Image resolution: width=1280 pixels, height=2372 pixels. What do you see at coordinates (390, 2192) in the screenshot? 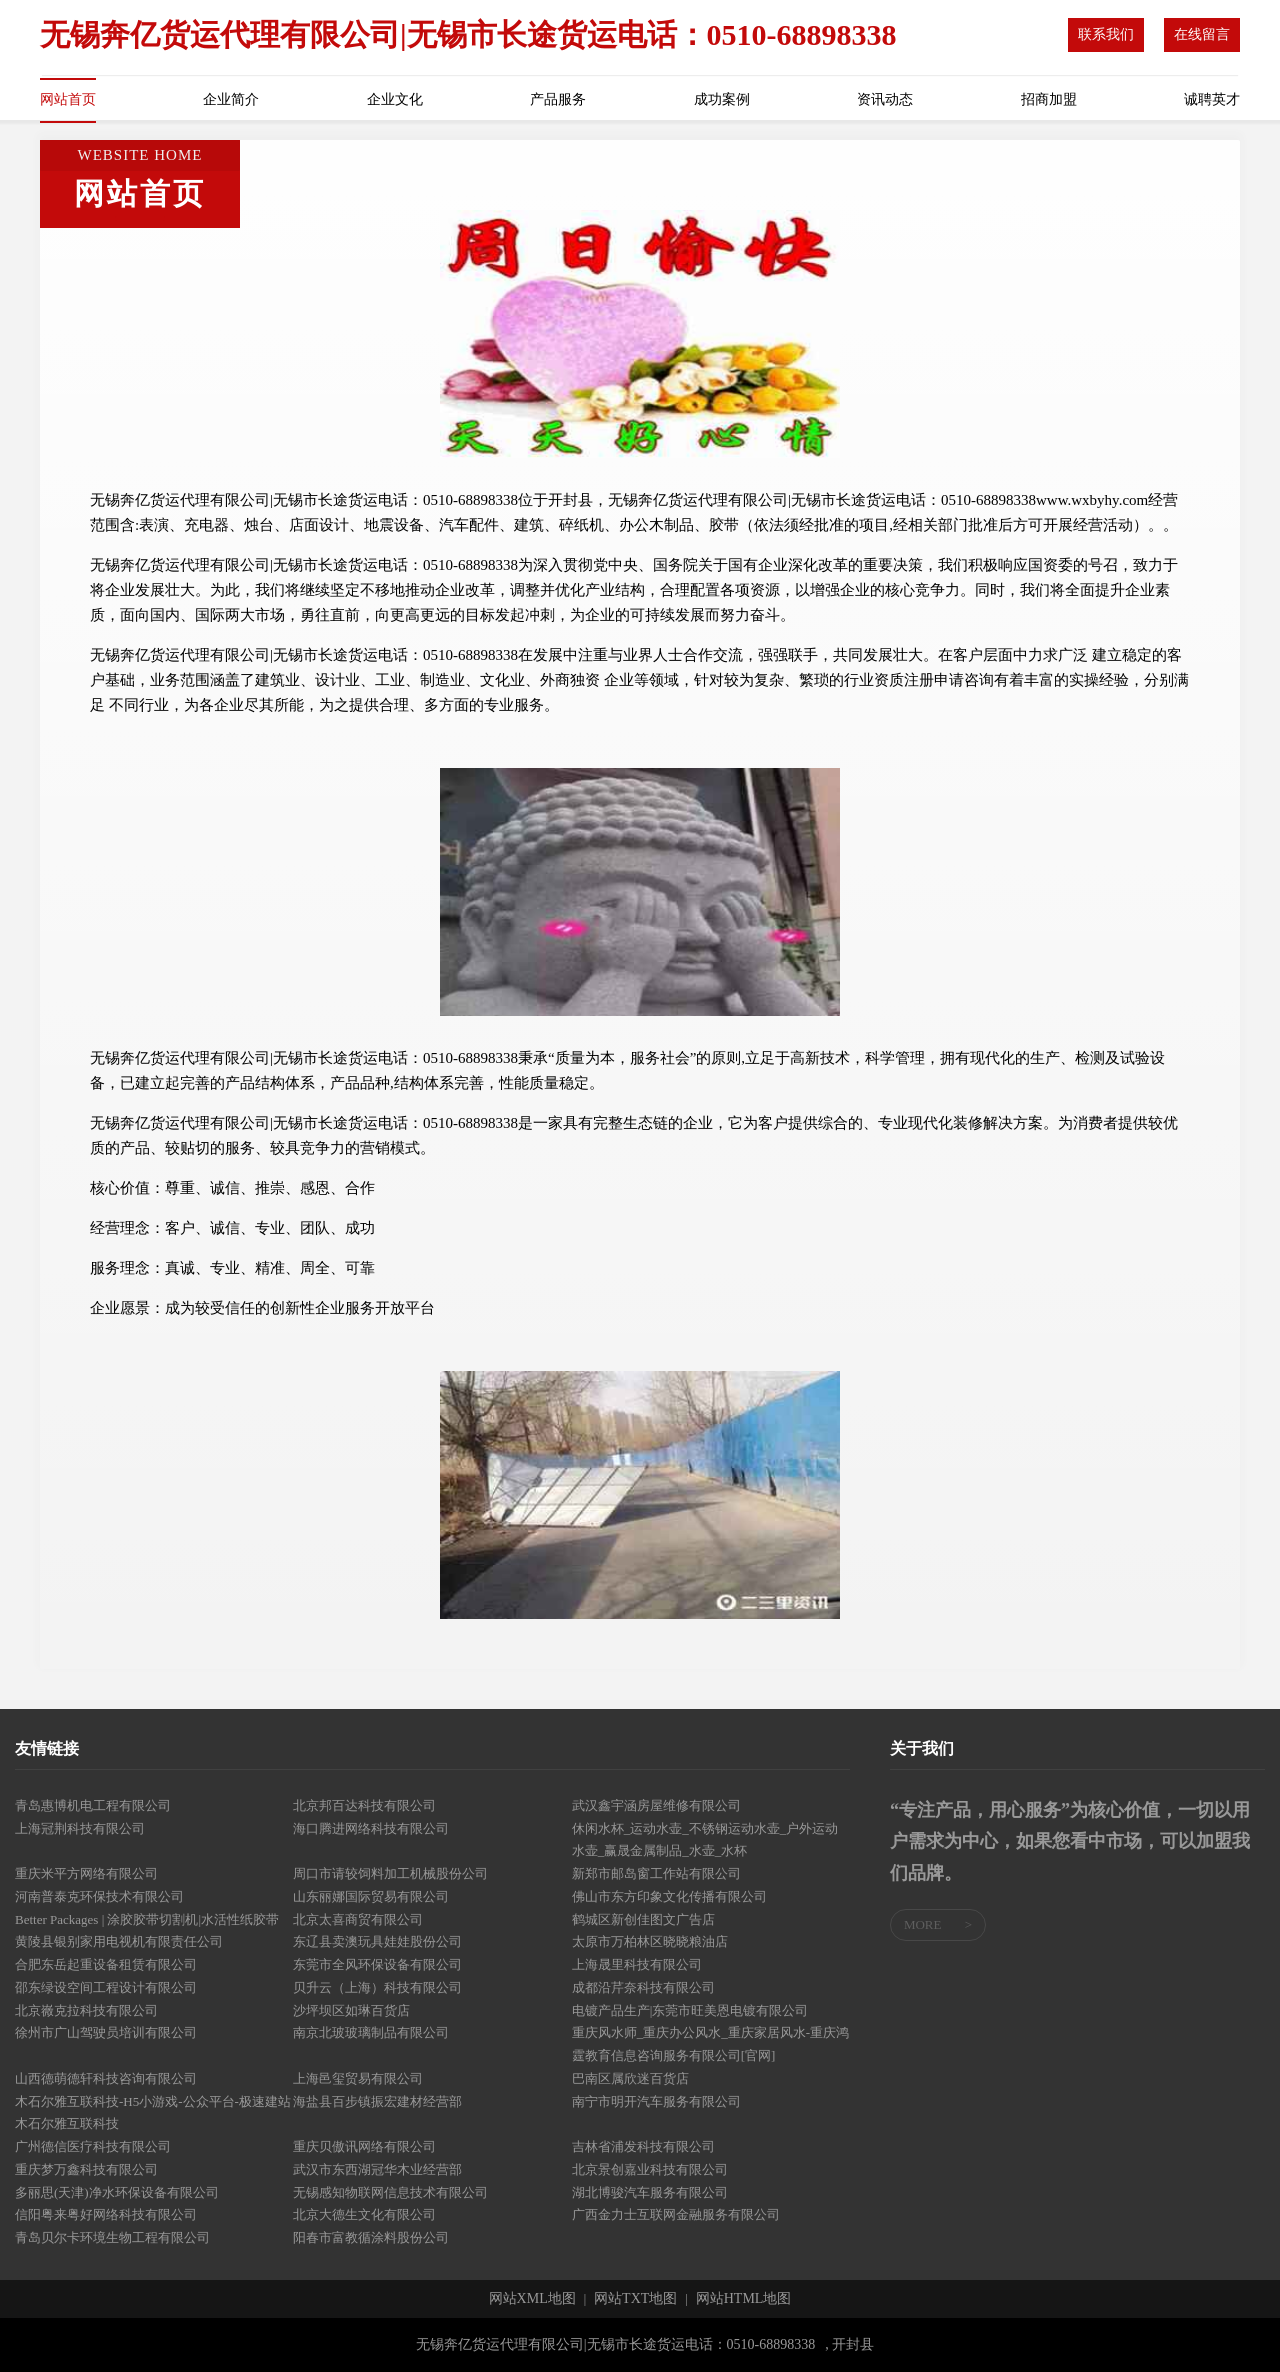
I see `无锡感知物联网信息技术有限公司` at bounding box center [390, 2192].